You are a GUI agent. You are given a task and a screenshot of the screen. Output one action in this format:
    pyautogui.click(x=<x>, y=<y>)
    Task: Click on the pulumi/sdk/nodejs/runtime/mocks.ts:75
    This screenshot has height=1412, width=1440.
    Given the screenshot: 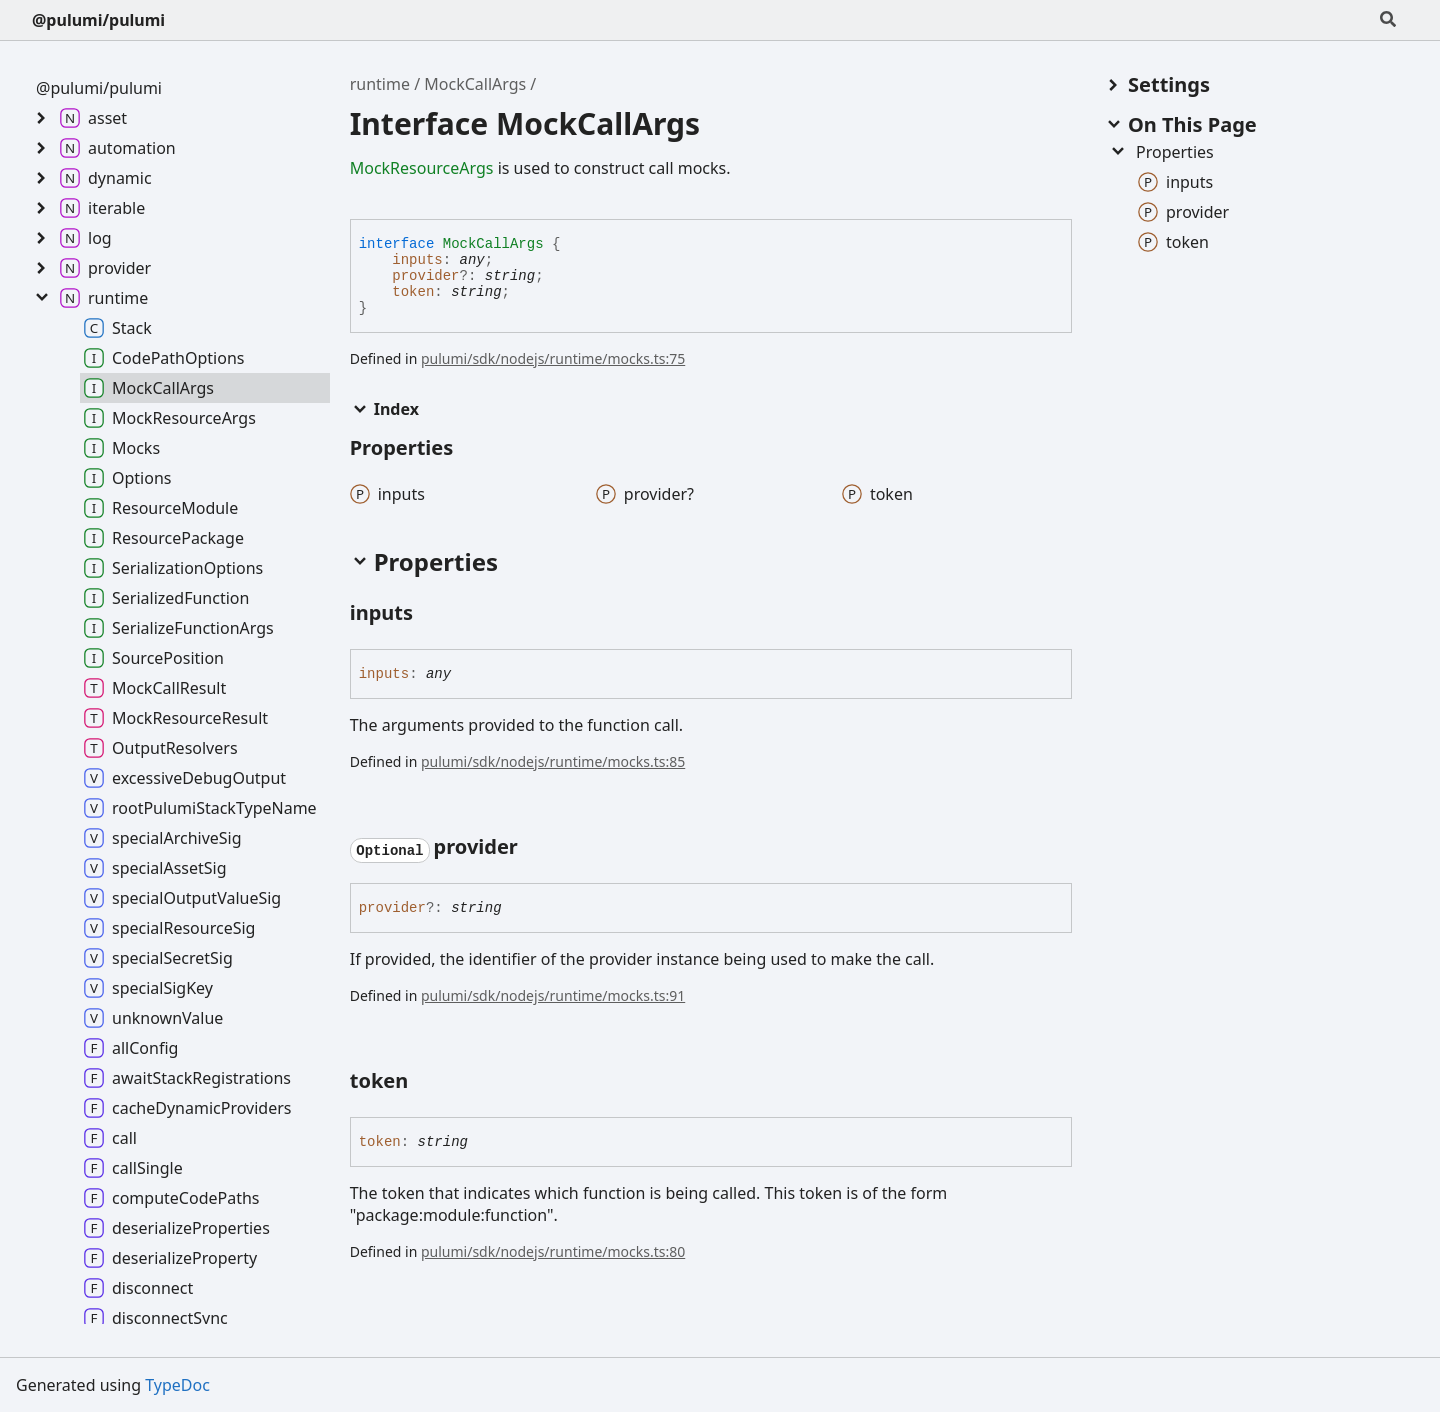 What is the action you would take?
    pyautogui.click(x=553, y=358)
    